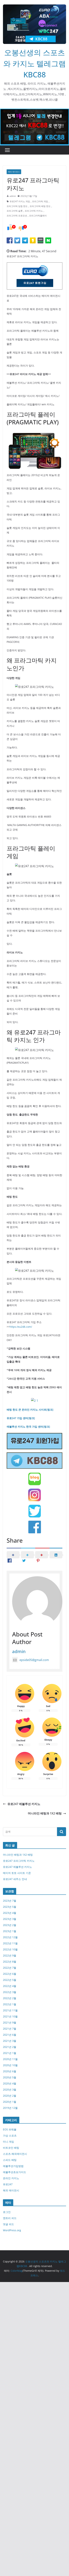  Describe the element at coordinates (10, 2287) in the screenshot. I see `엔트리 피드` at that location.